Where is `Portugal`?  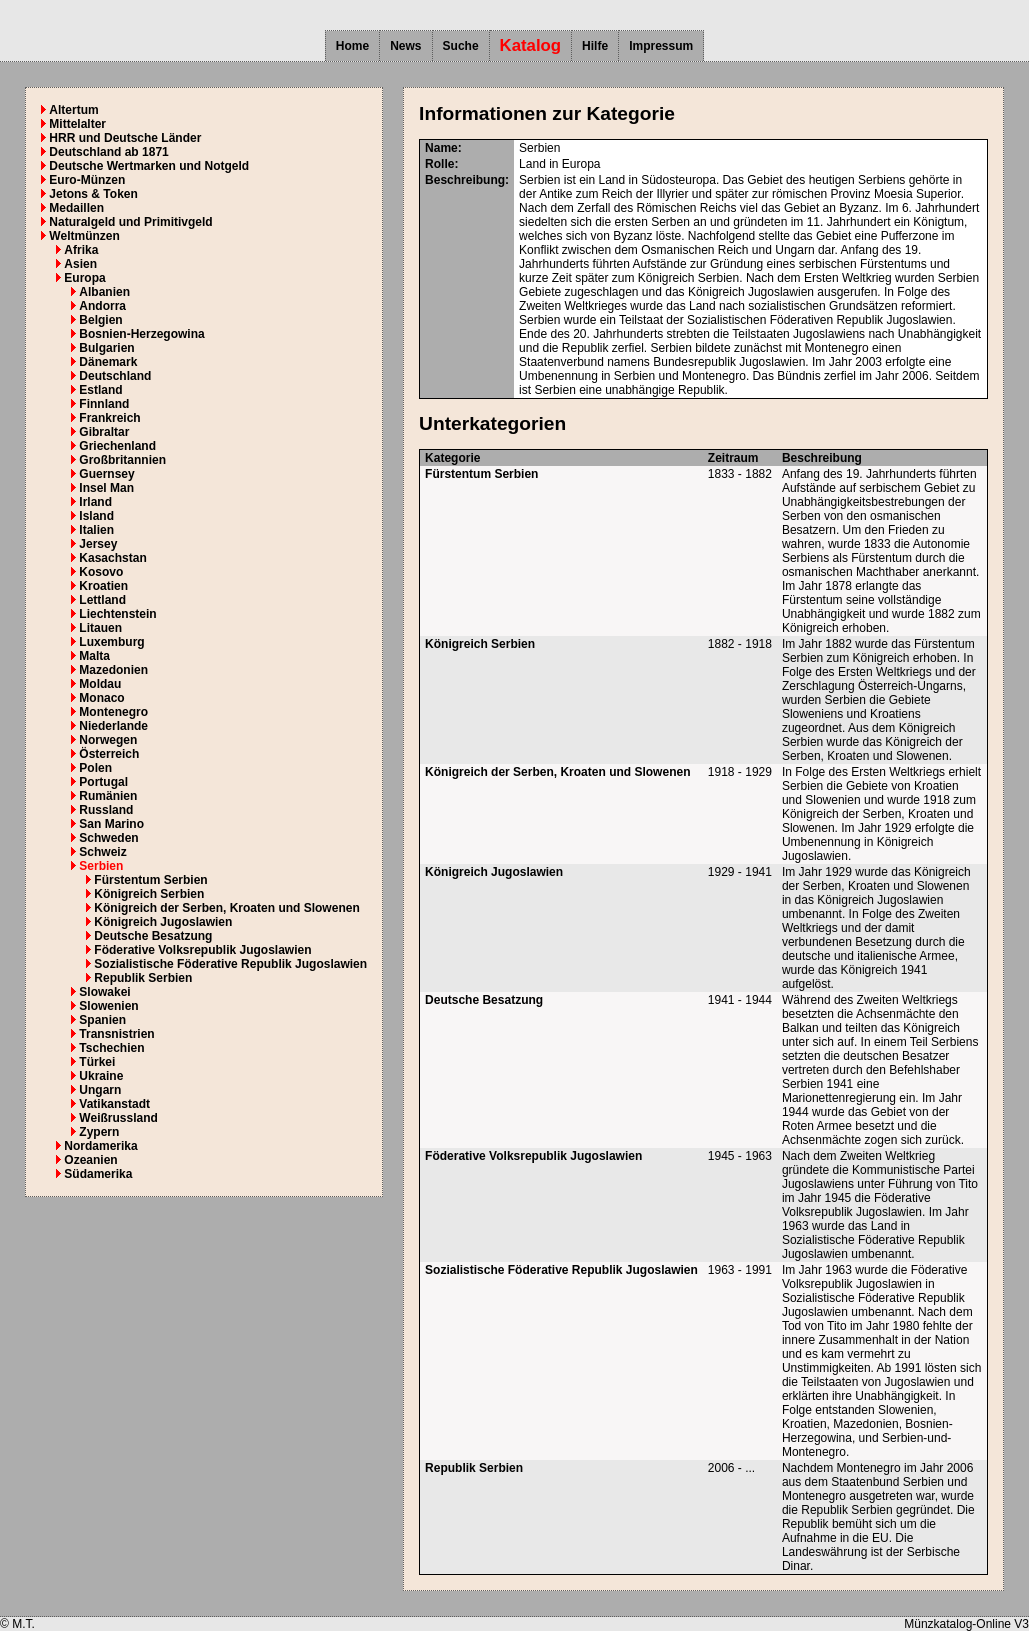 Portugal is located at coordinates (103, 782).